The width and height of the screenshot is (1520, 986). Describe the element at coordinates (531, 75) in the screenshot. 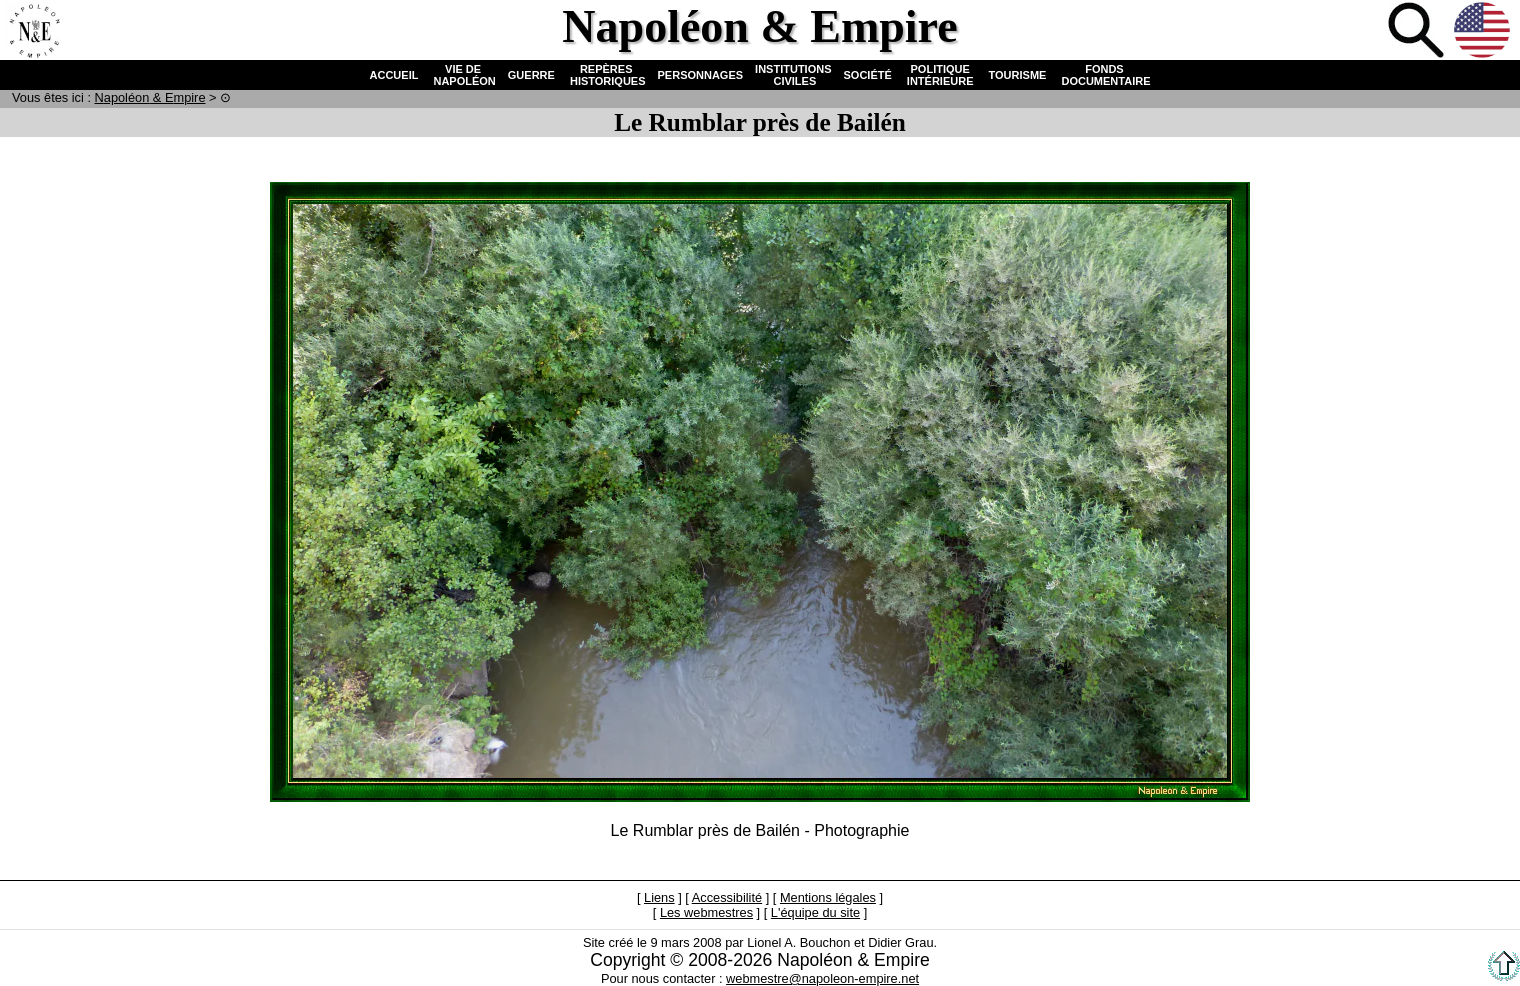

I see `GUERRE` at that location.